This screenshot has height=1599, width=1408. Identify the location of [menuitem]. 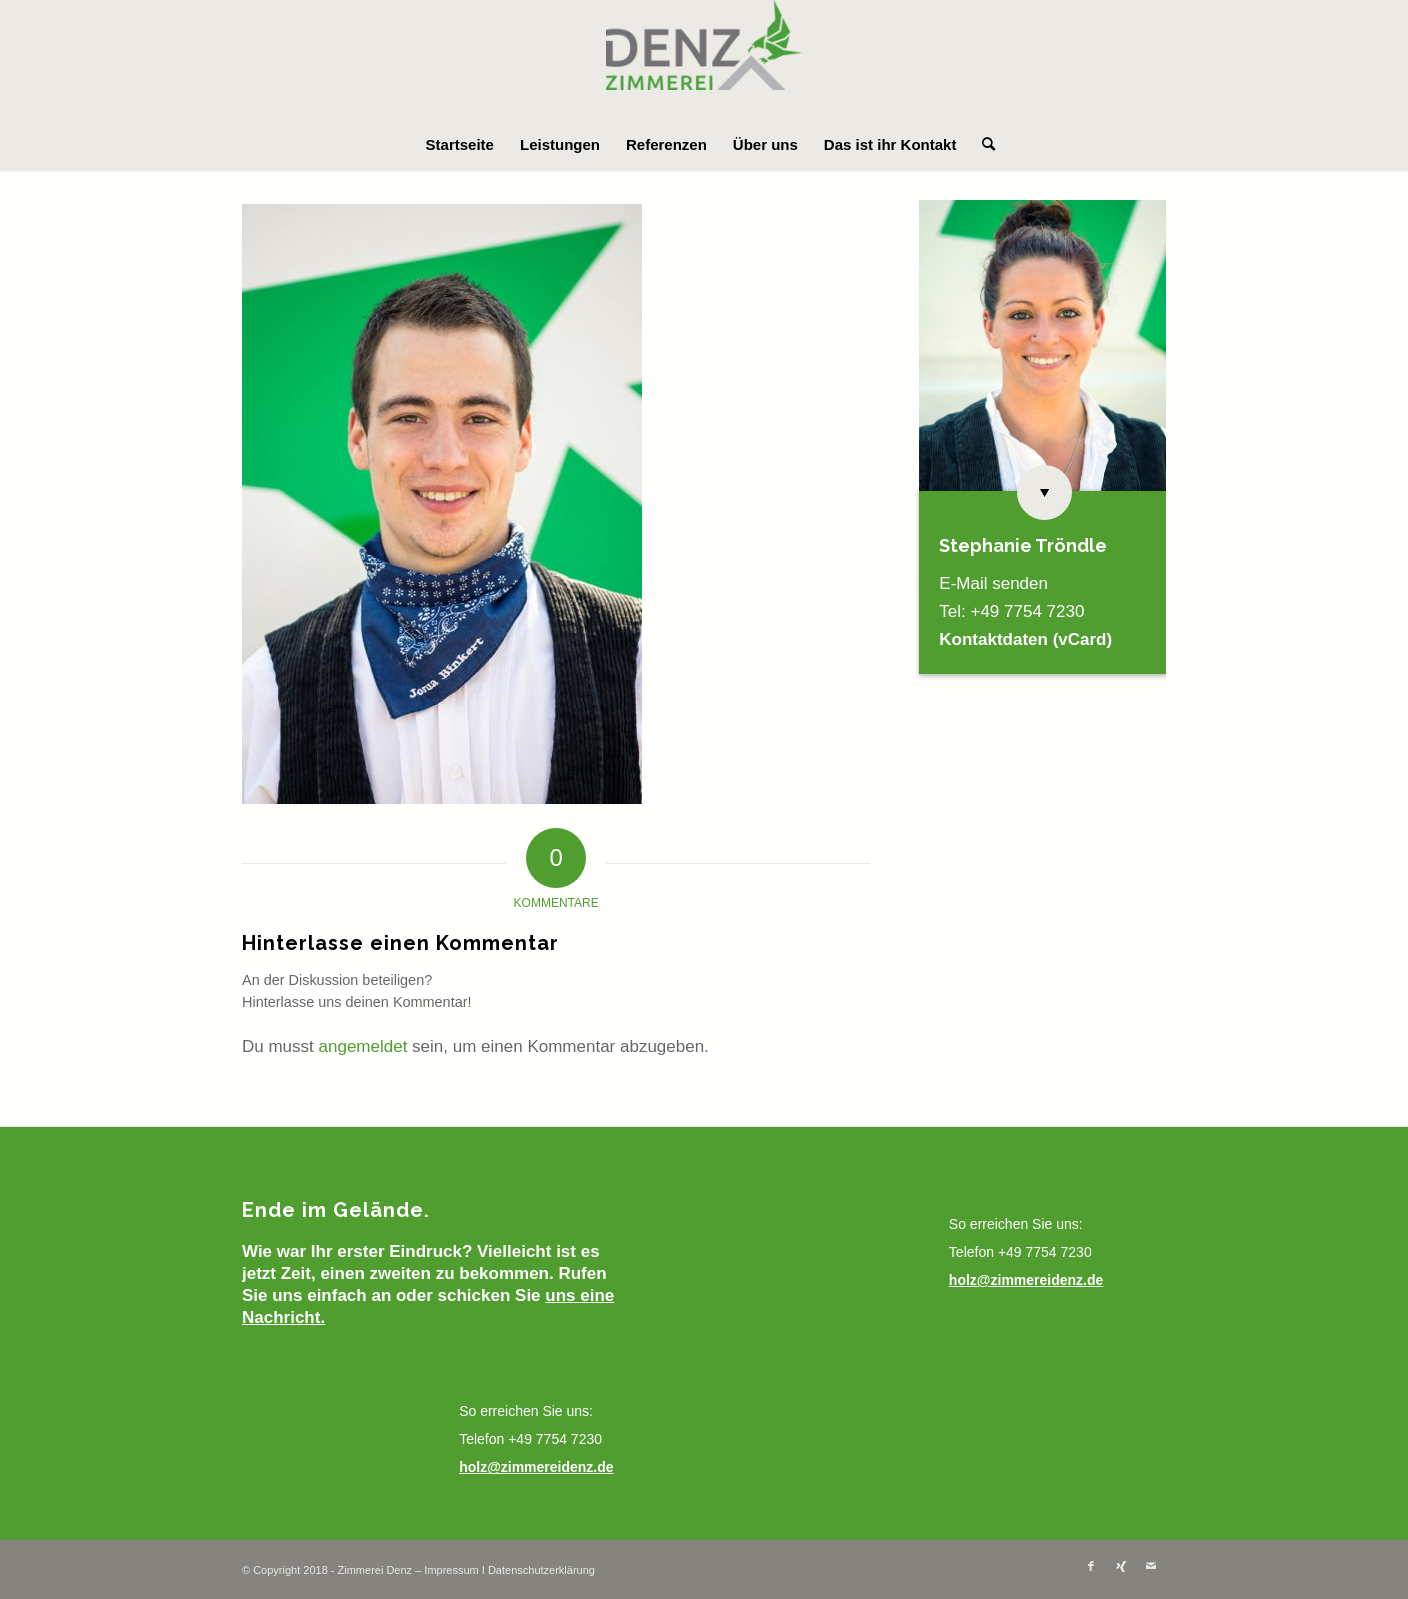
(460, 145).